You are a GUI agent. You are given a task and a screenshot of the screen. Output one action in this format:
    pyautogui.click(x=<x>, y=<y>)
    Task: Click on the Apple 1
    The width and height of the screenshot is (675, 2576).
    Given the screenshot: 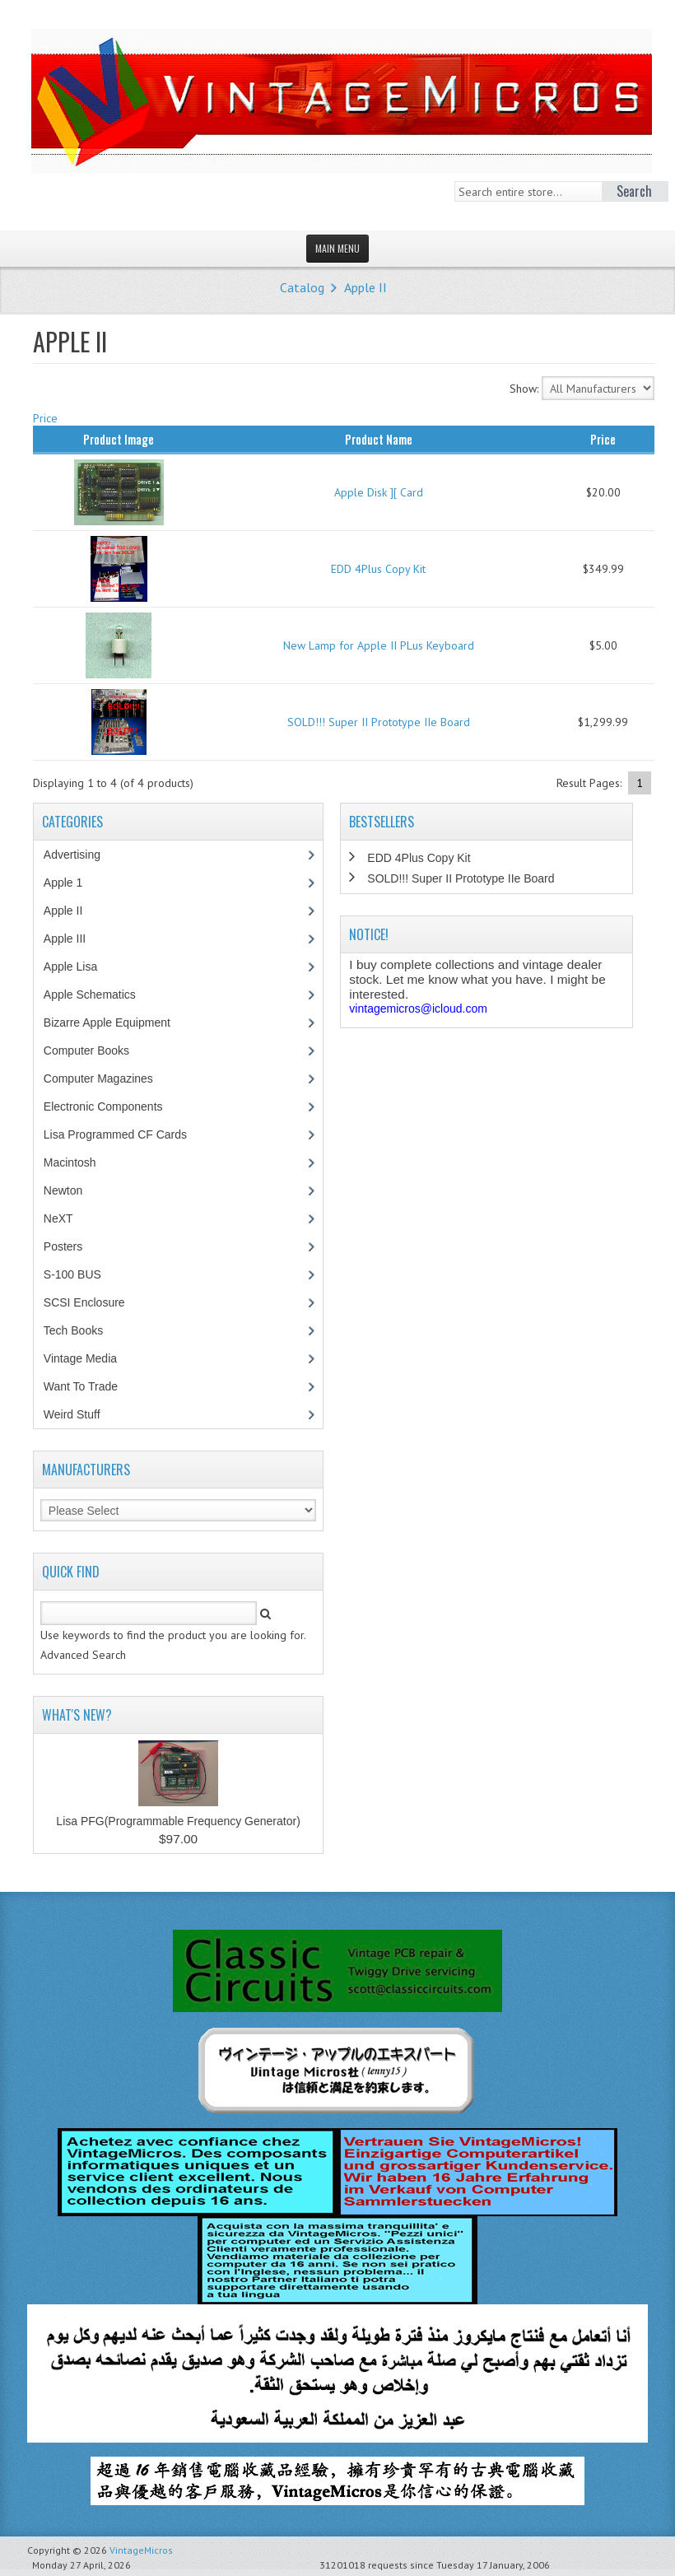 What is the action you would take?
    pyautogui.click(x=72, y=882)
    